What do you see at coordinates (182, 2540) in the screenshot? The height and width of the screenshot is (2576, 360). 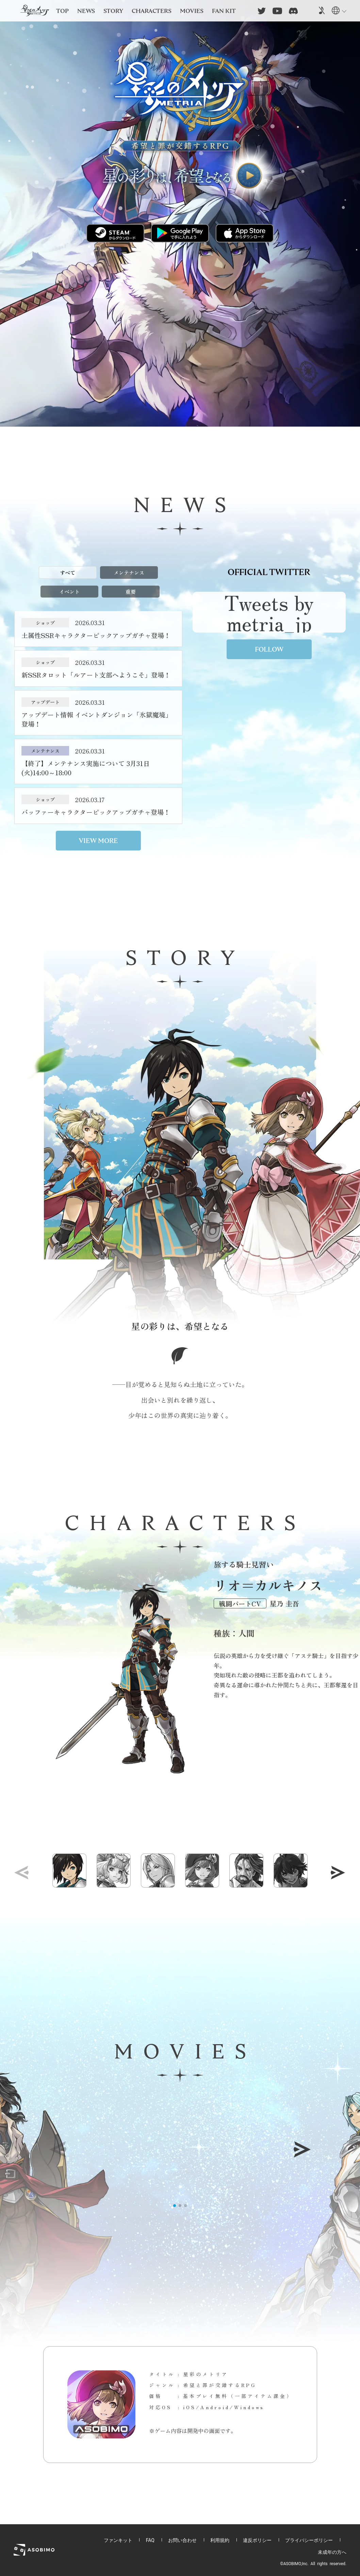 I see `お問い合わせ` at bounding box center [182, 2540].